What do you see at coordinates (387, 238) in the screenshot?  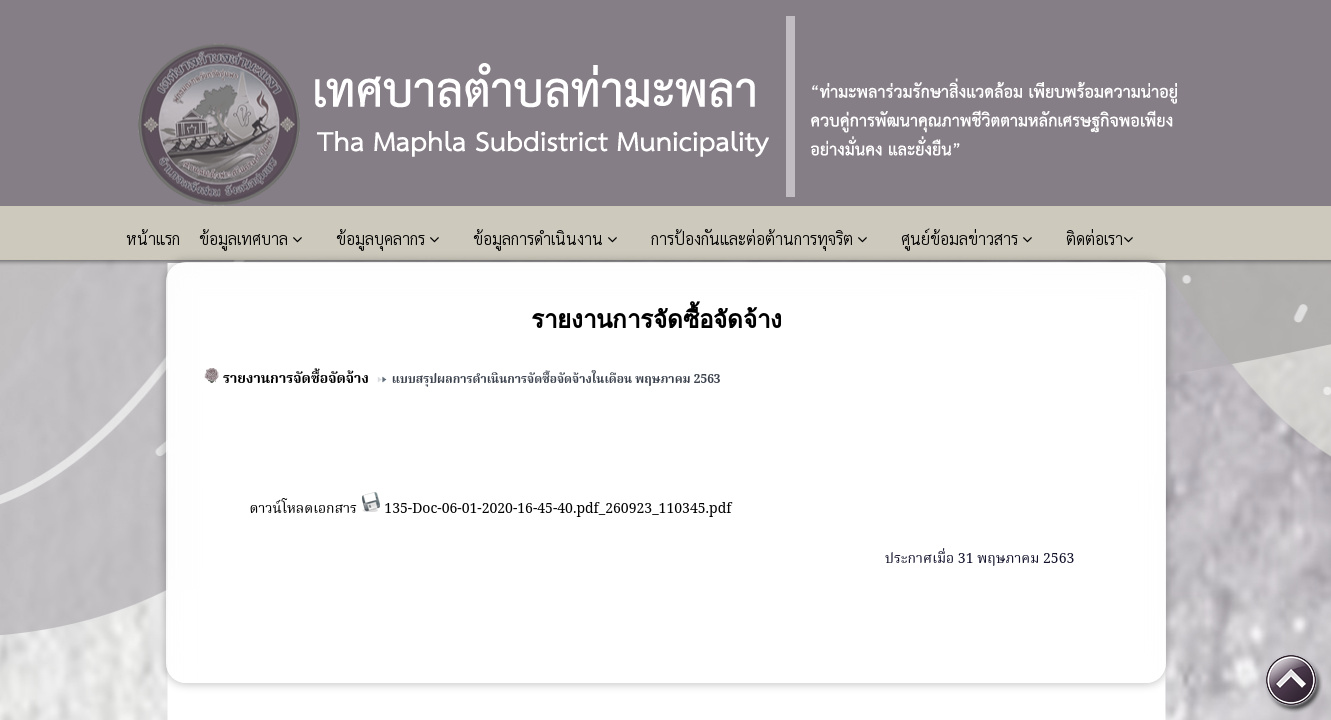 I see `ข้อมูลบุคลากร` at bounding box center [387, 238].